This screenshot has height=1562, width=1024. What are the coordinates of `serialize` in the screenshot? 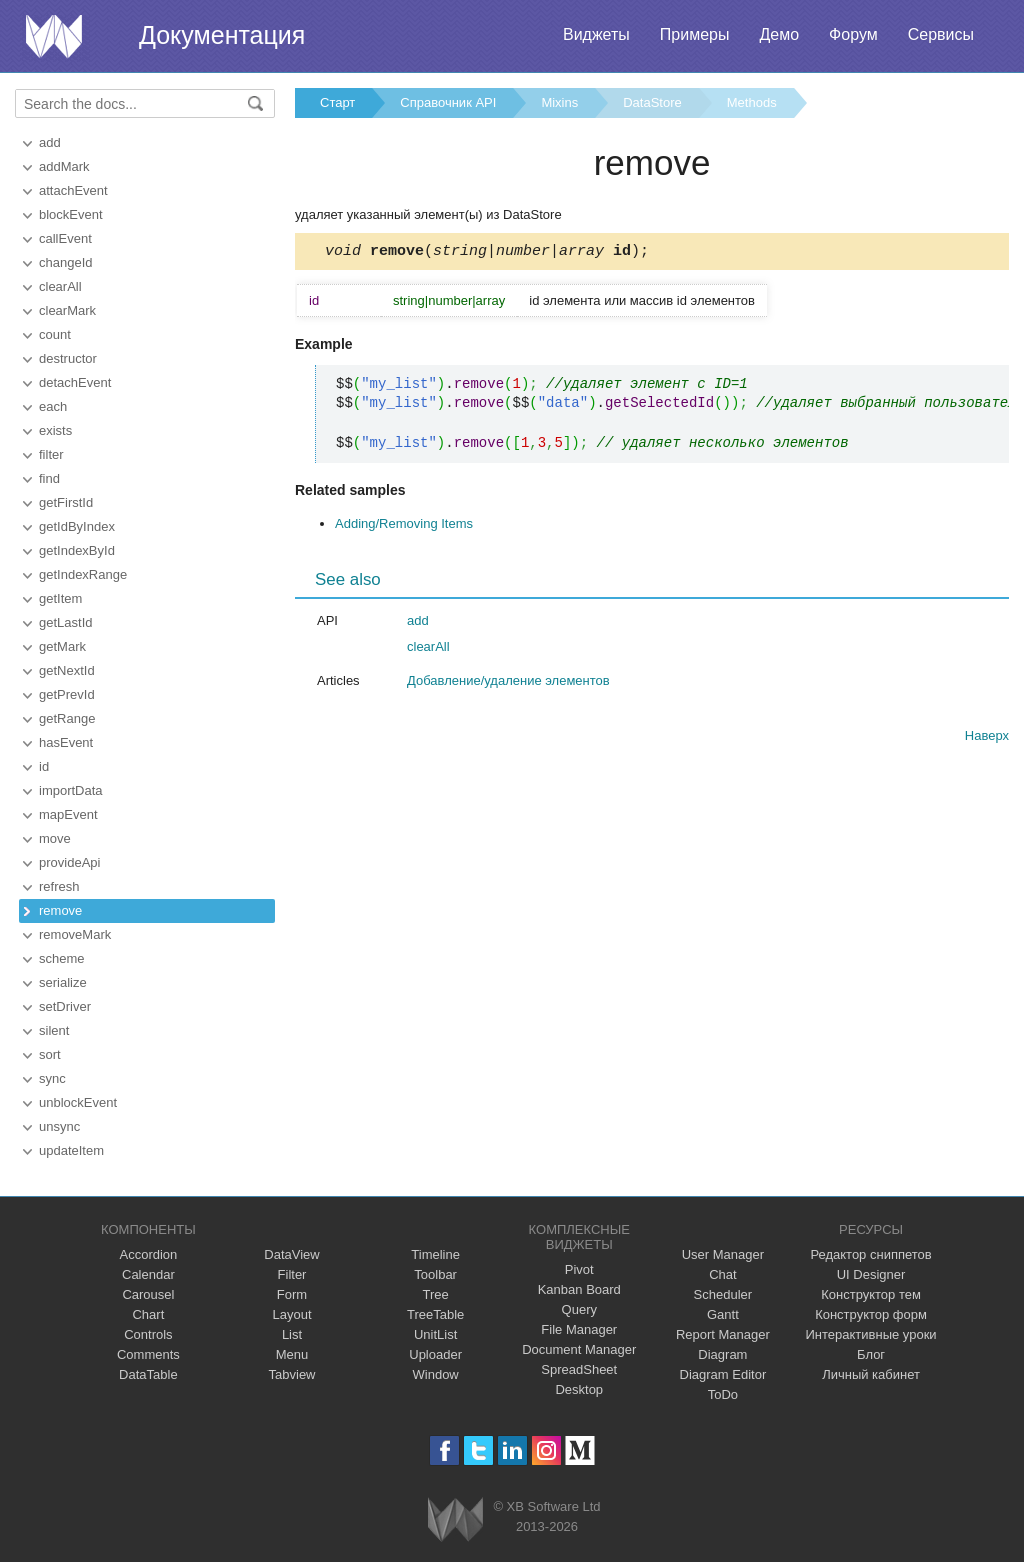 It's located at (63, 982).